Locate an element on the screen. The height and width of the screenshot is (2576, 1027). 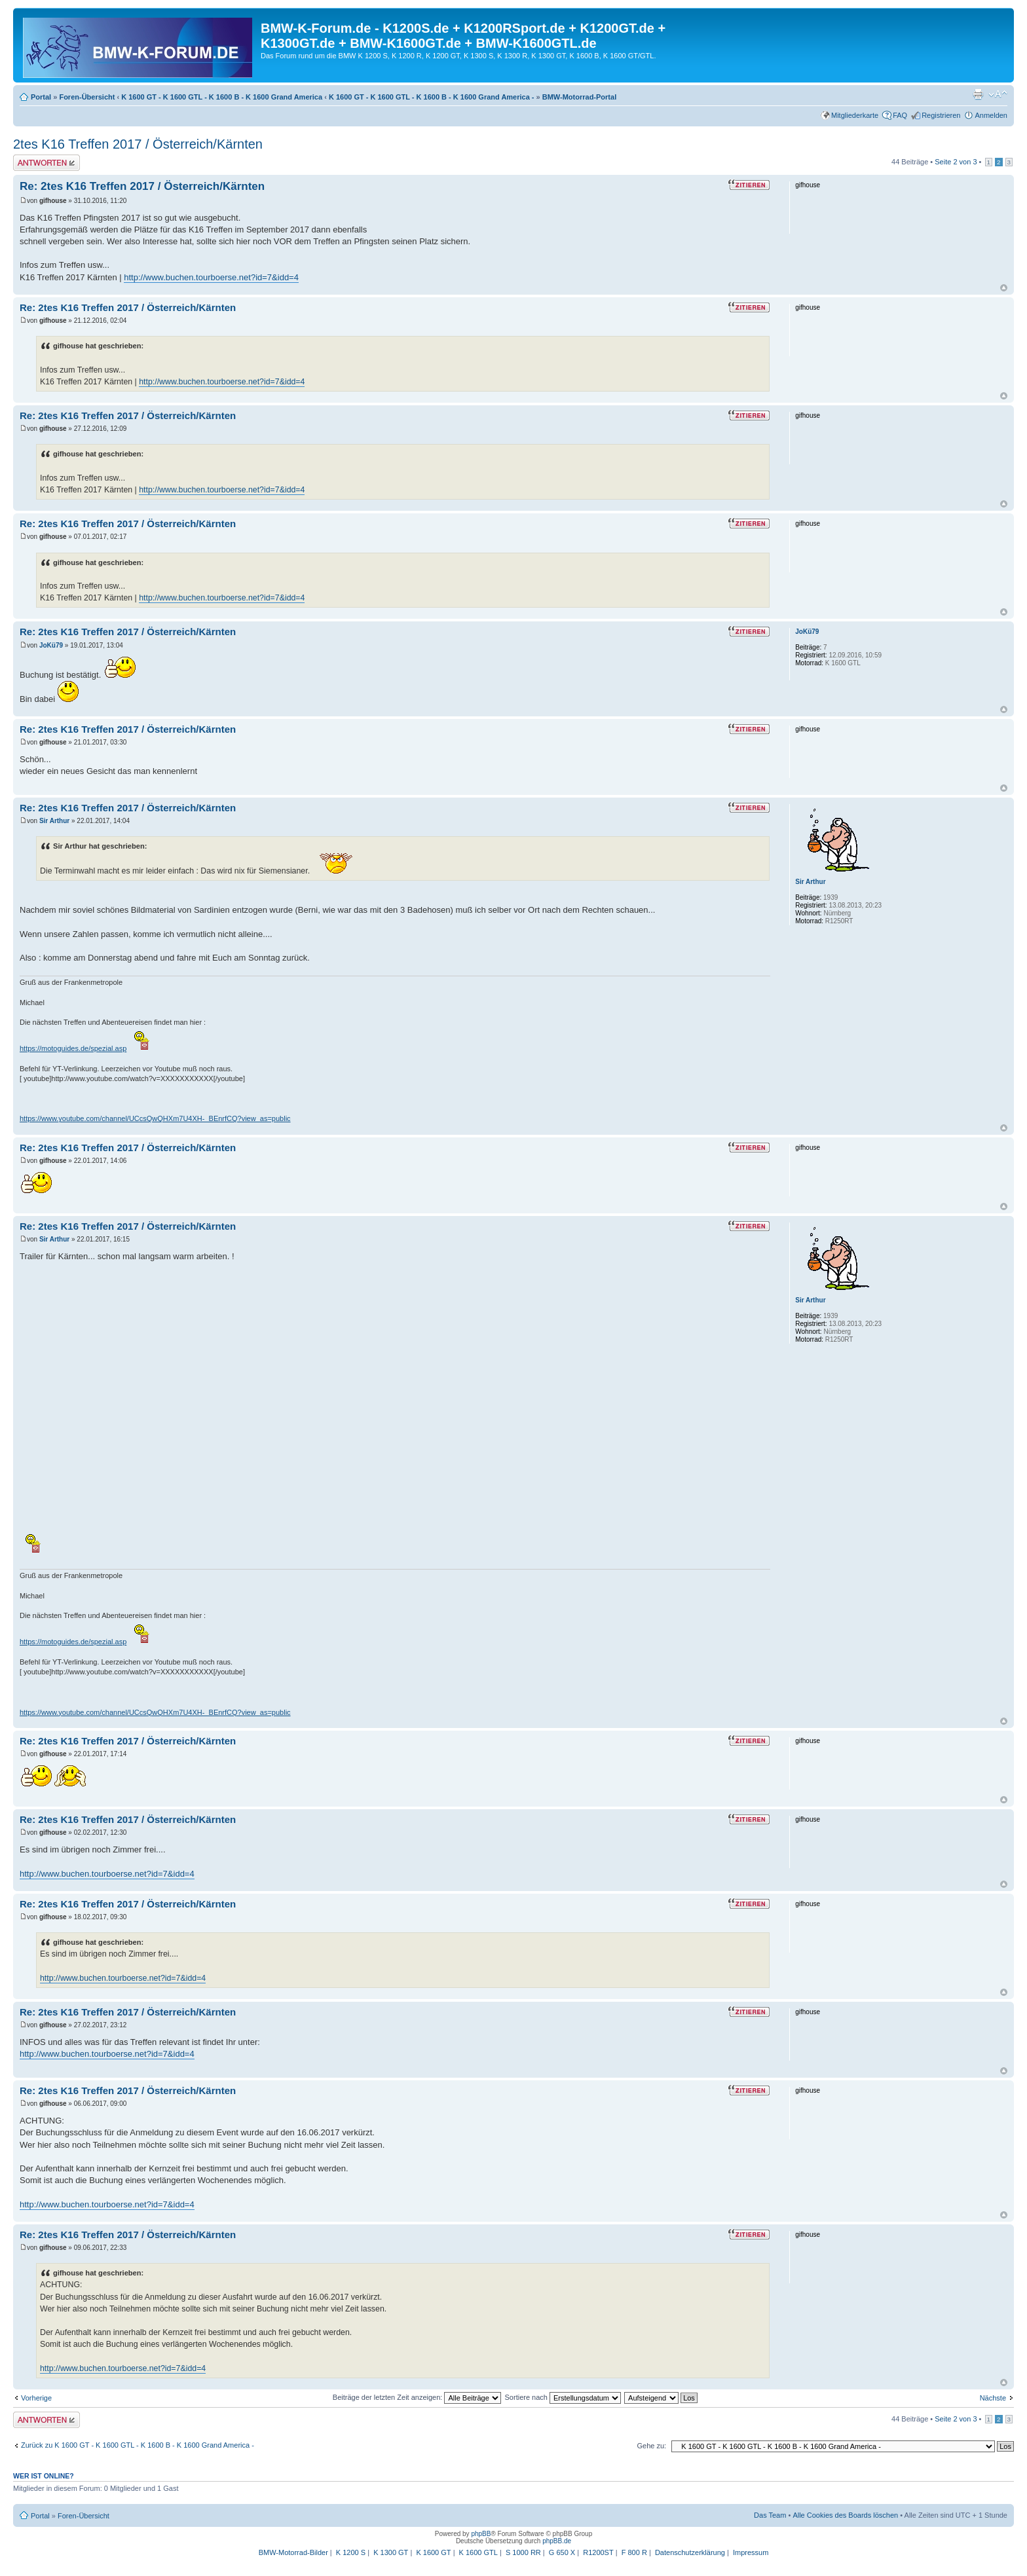
https://motoguides.de/spezial.asp is located at coordinates (73, 1048).